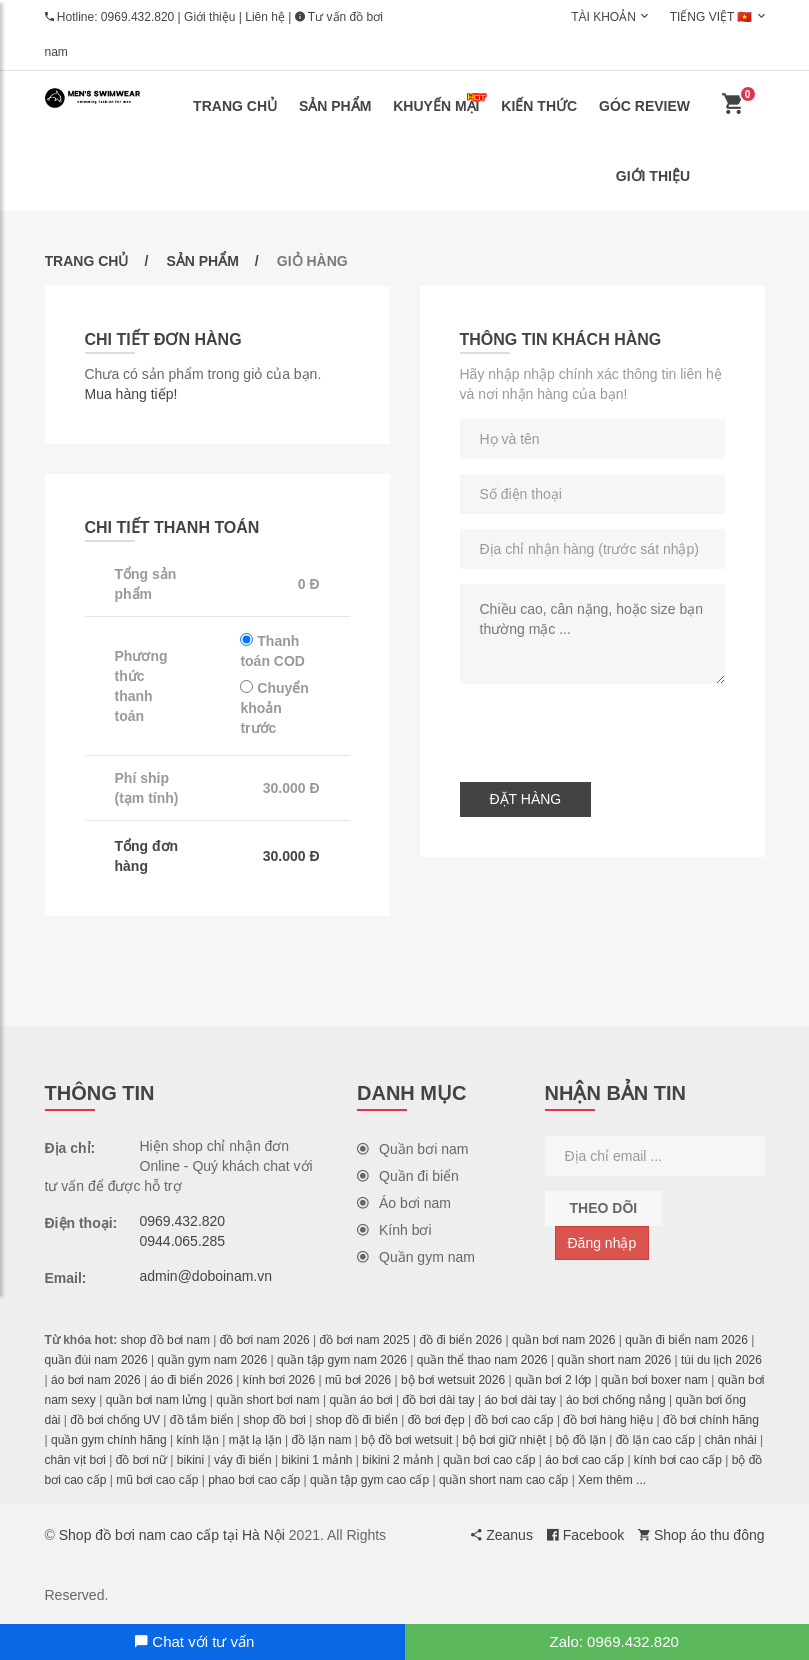  I want to click on Quần gym nam, so click(416, 1257).